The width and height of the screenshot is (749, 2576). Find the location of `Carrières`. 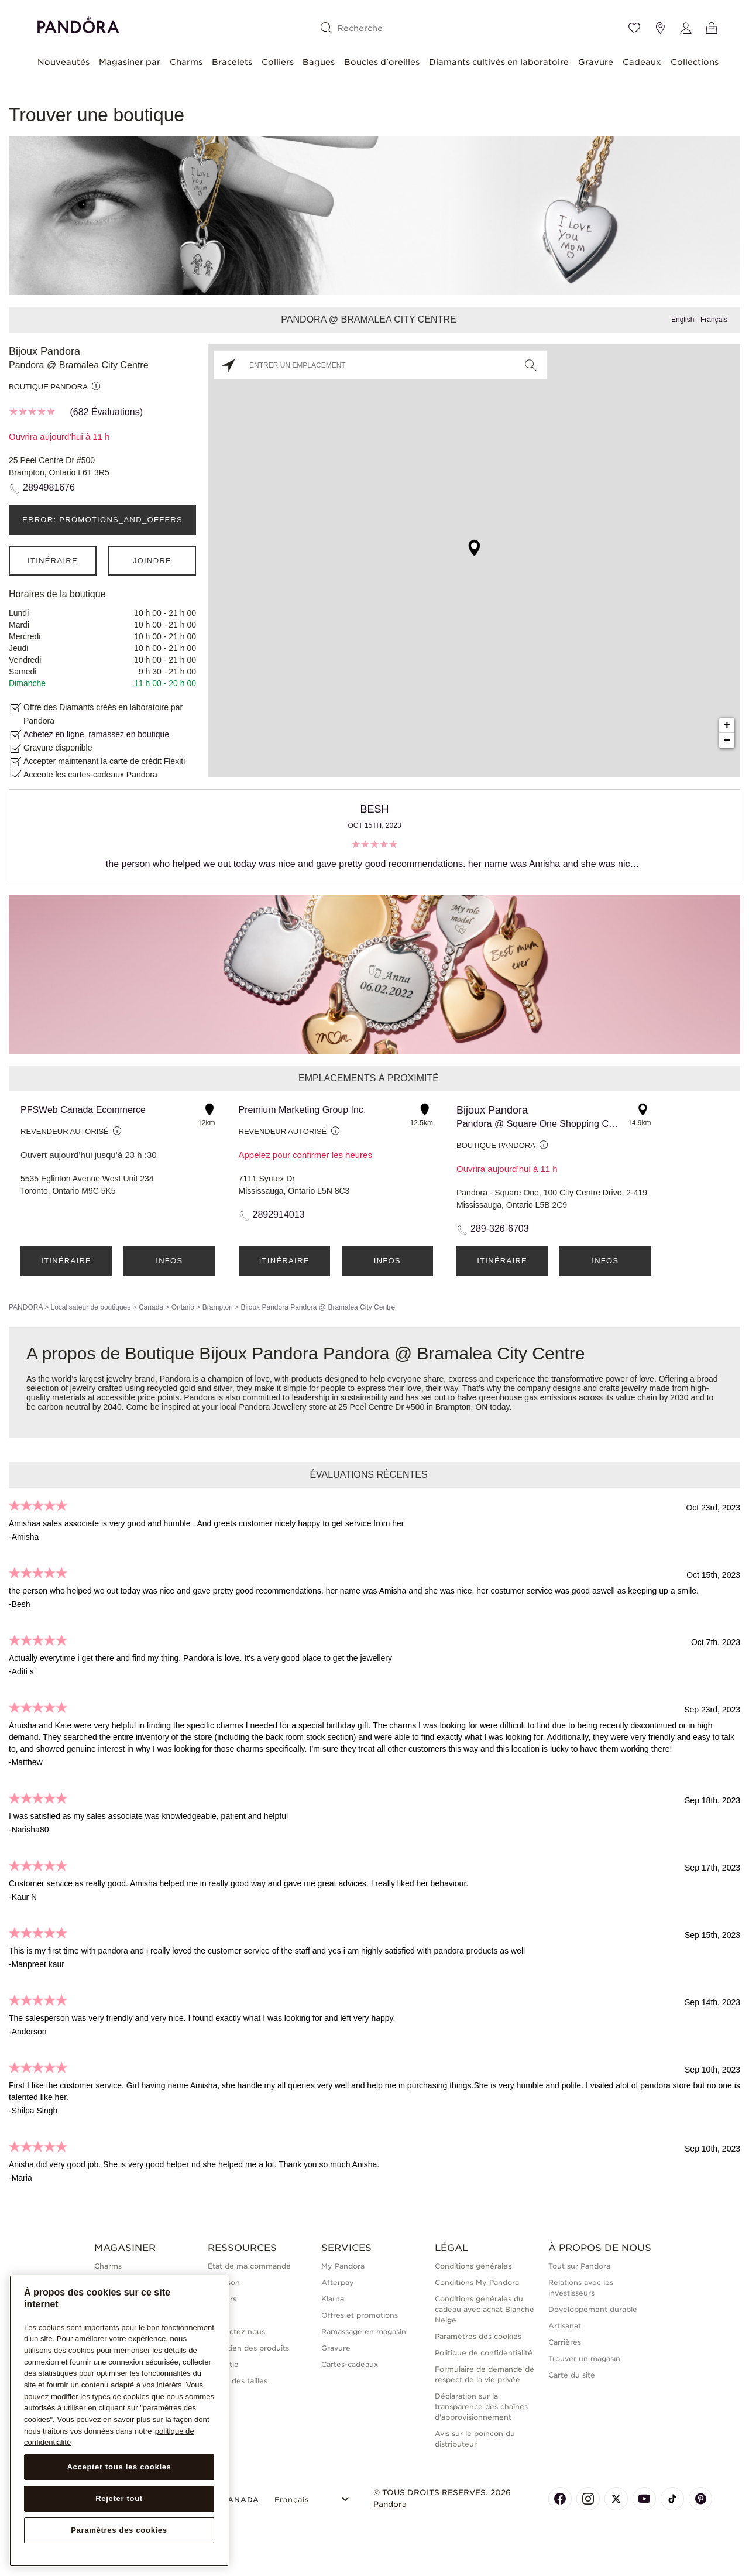

Carrières is located at coordinates (564, 2342).